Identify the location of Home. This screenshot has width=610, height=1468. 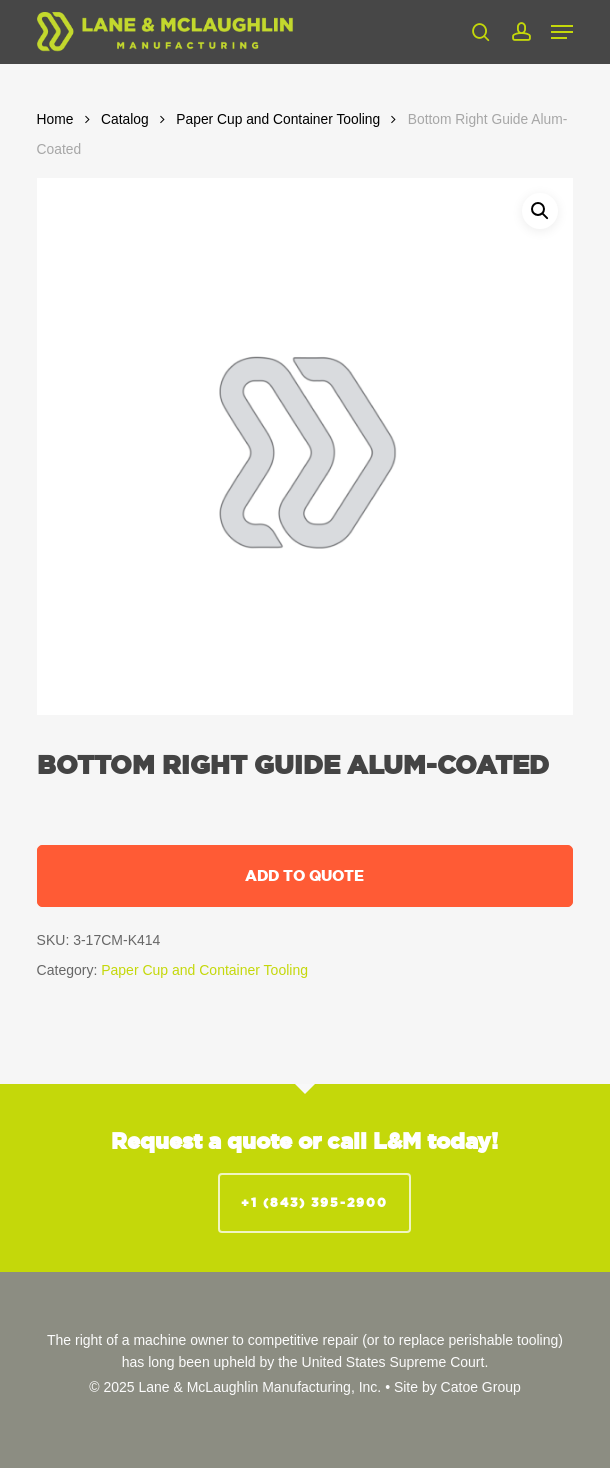
(55, 119).